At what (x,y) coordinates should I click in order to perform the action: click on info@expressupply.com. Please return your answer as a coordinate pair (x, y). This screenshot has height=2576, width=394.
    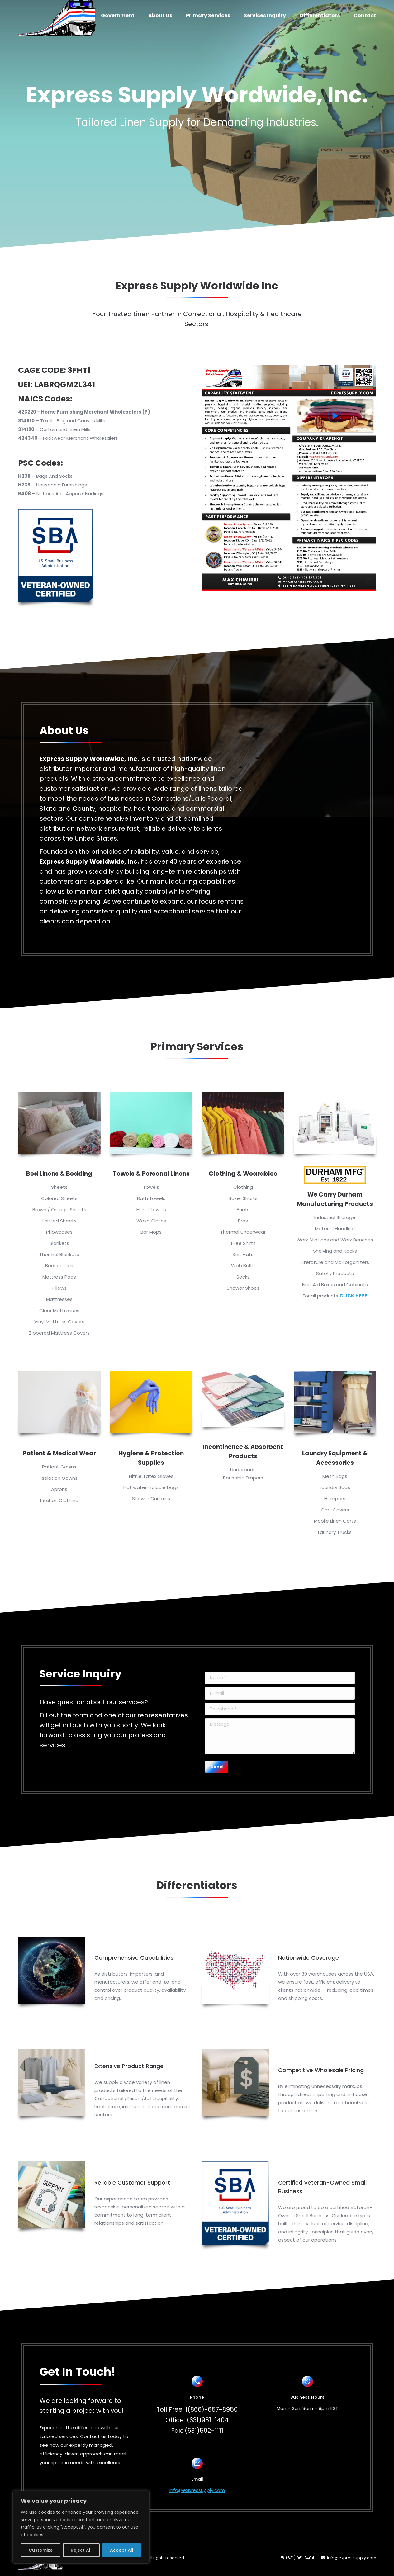
    Looking at the image, I should click on (197, 2490).